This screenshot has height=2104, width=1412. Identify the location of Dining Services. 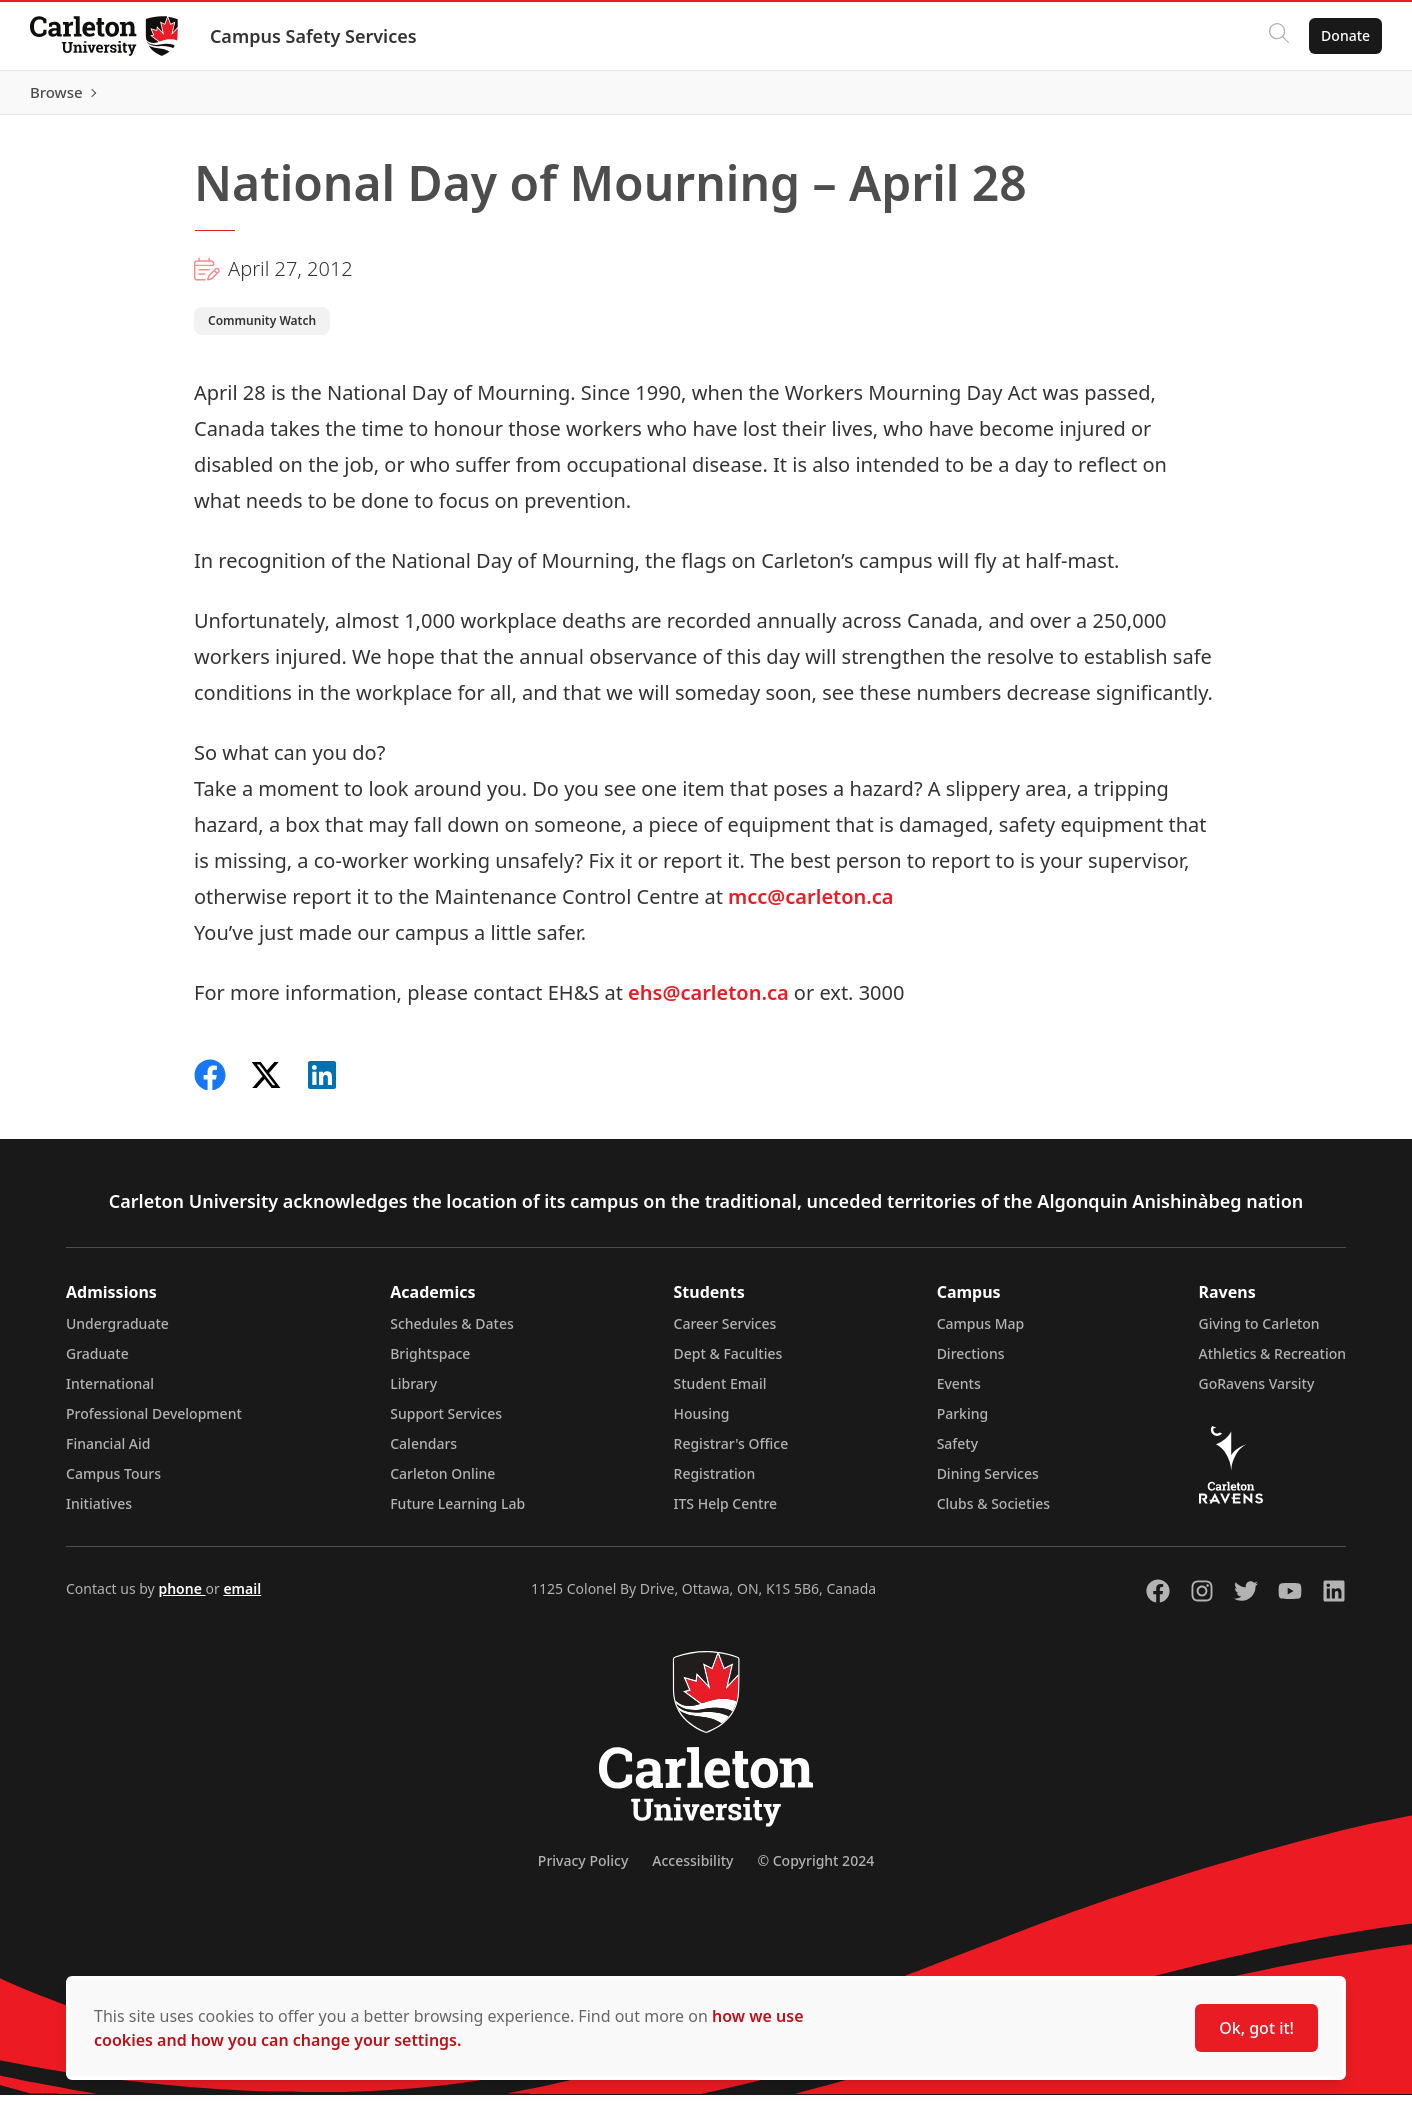
(988, 1482).